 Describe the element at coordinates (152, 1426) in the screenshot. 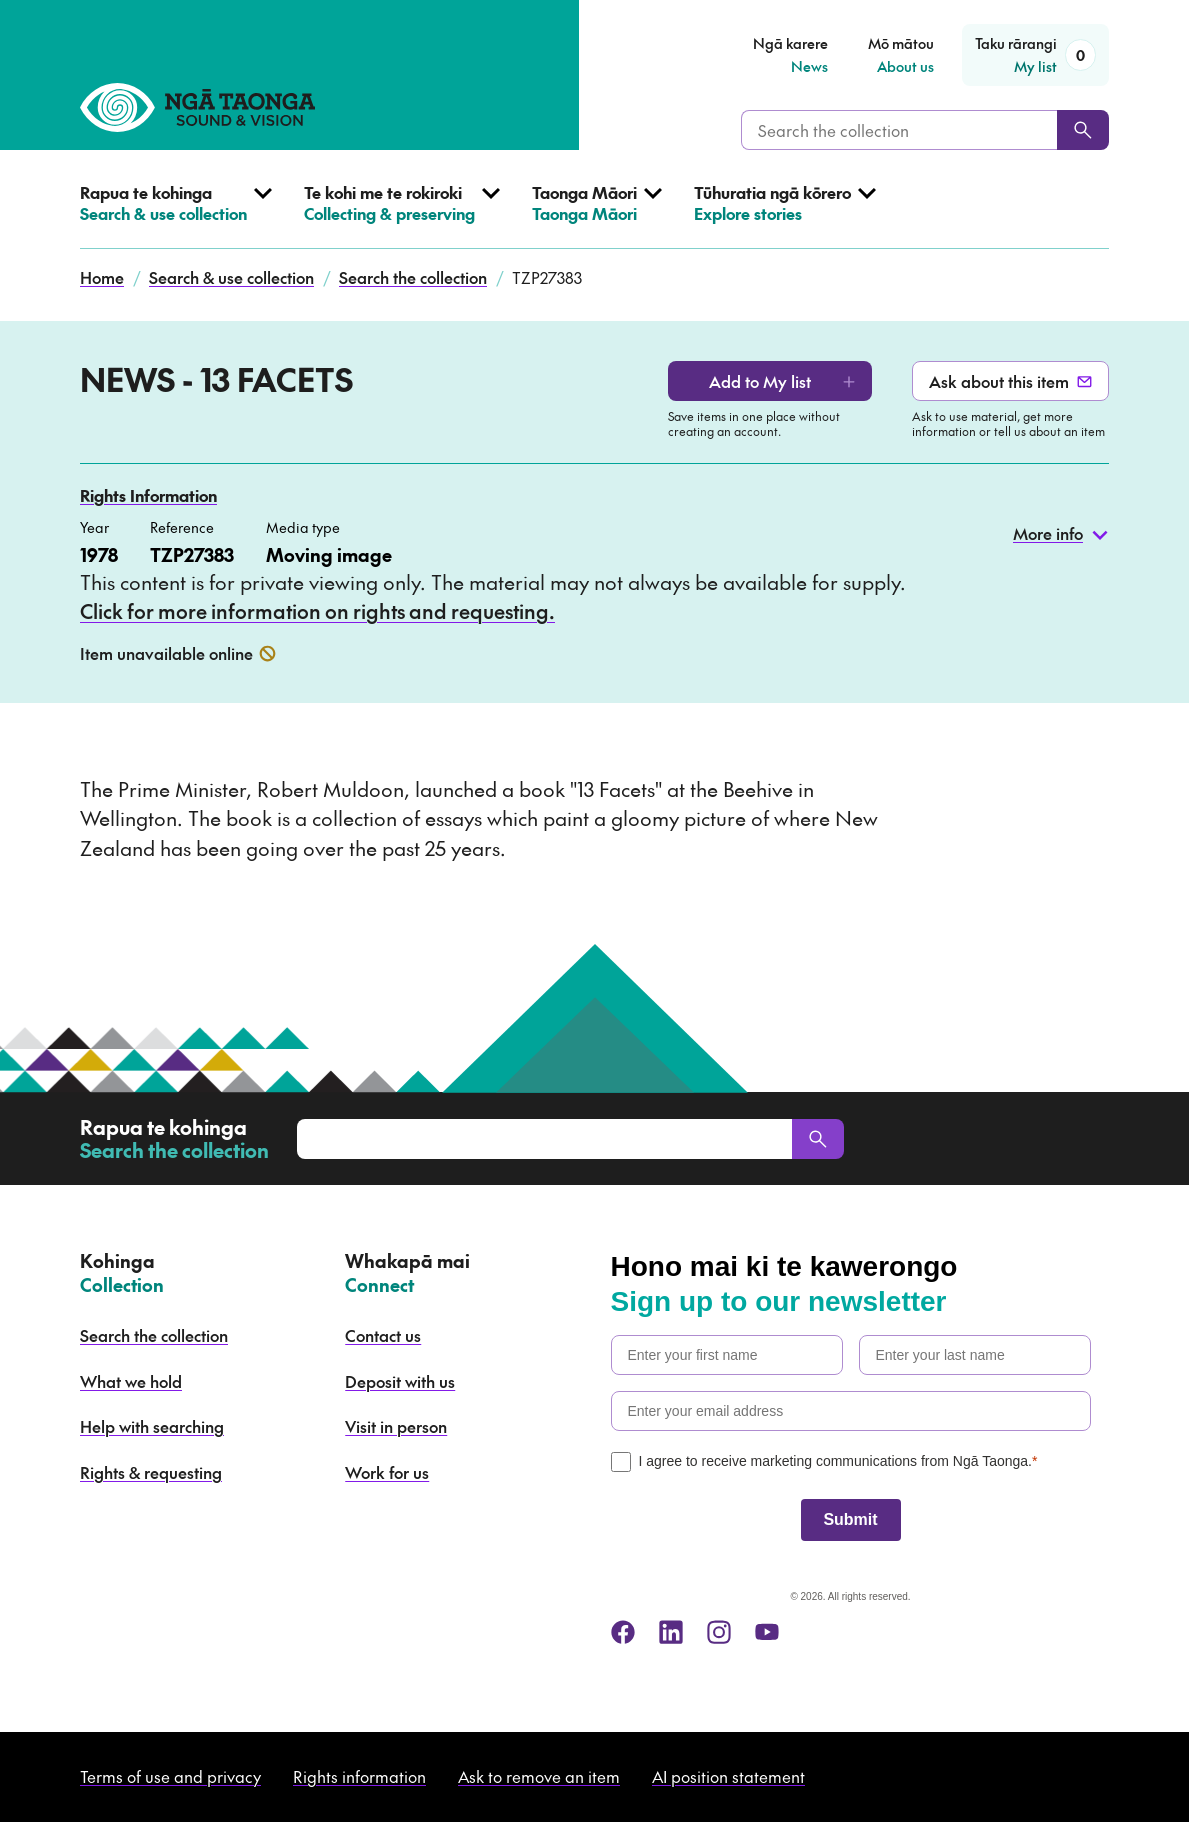

I see `Help with searching` at that location.